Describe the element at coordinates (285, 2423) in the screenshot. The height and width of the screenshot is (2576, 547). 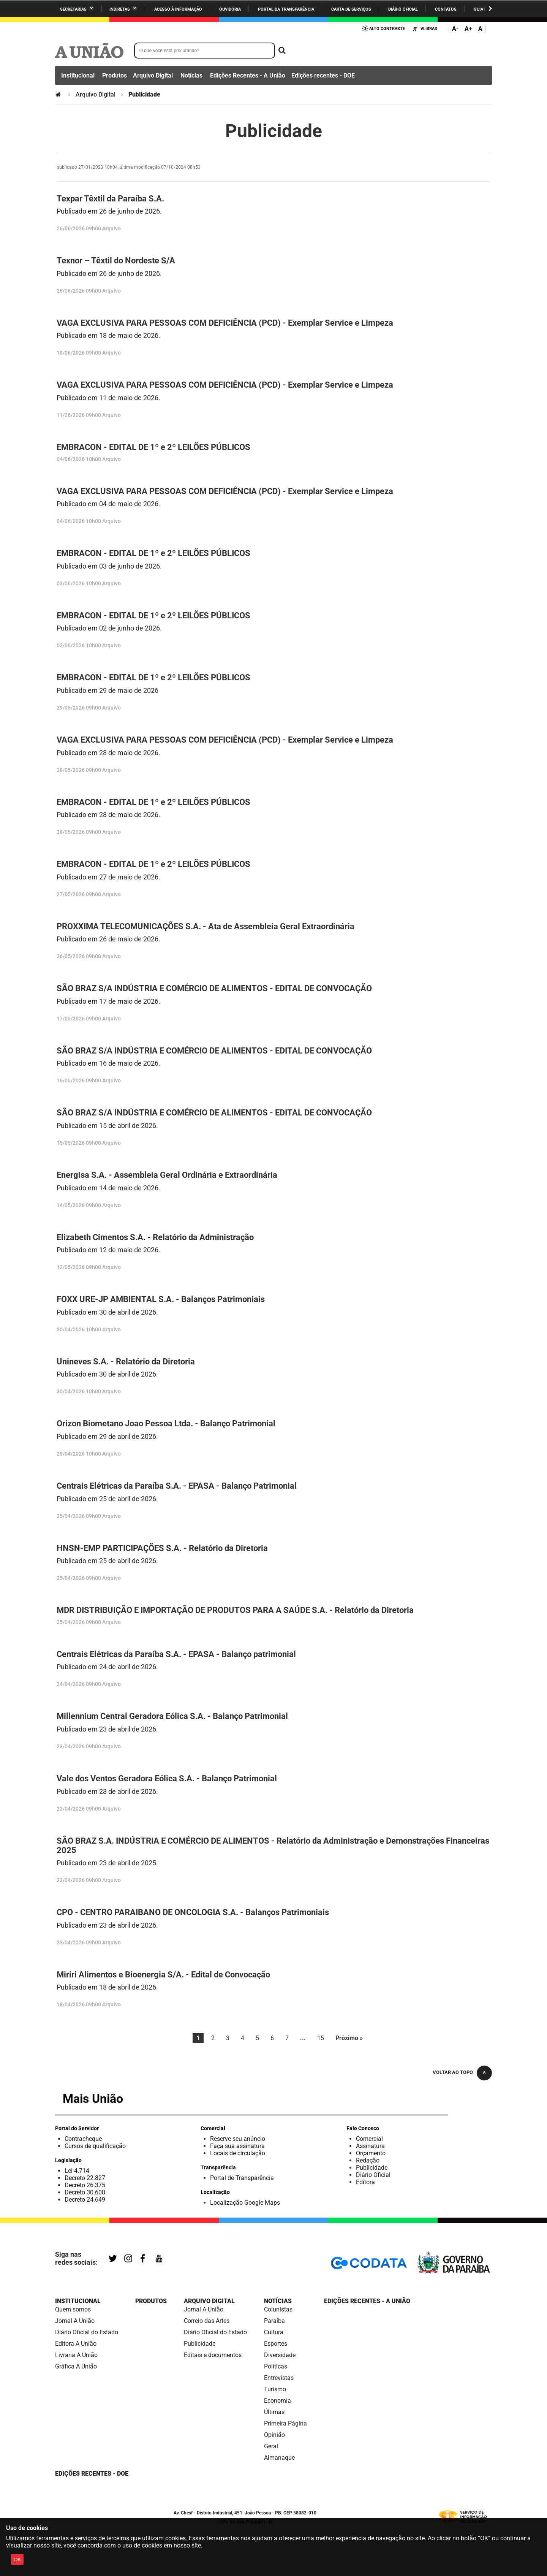
I see `Primeira Página` at that location.